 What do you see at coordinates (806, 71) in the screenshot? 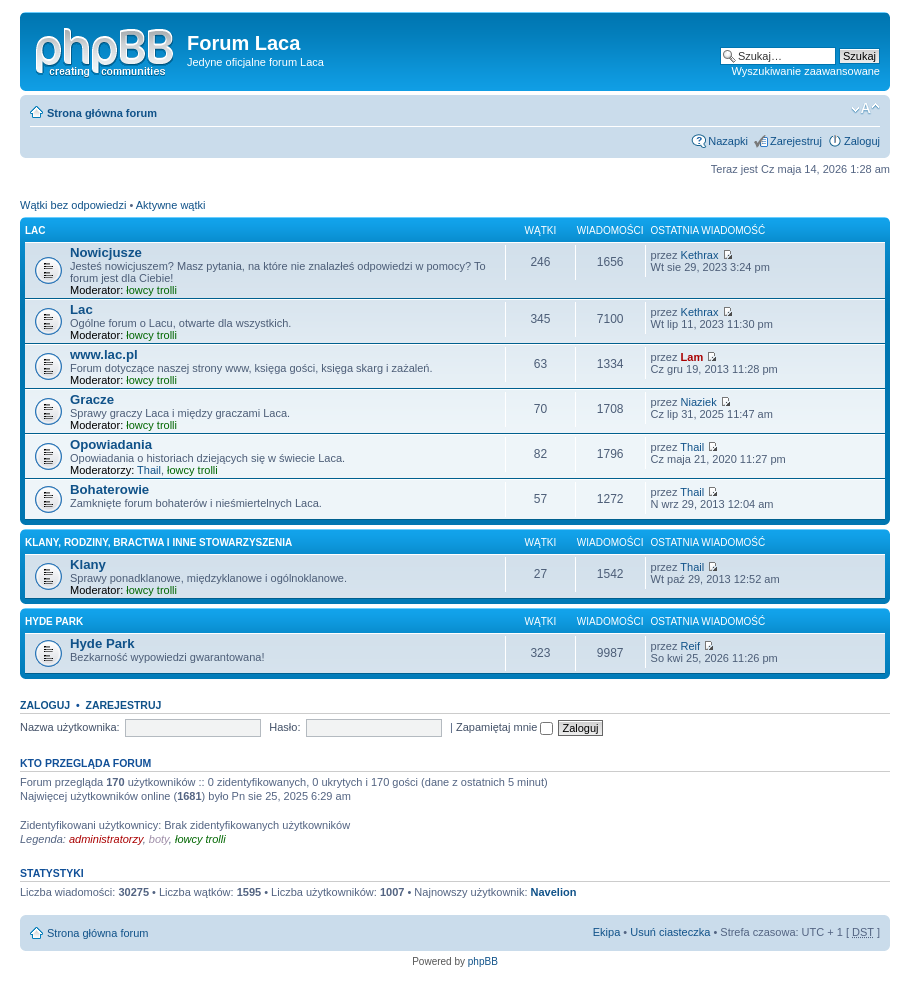
I see `Wyszukiwanie zaawansowane` at bounding box center [806, 71].